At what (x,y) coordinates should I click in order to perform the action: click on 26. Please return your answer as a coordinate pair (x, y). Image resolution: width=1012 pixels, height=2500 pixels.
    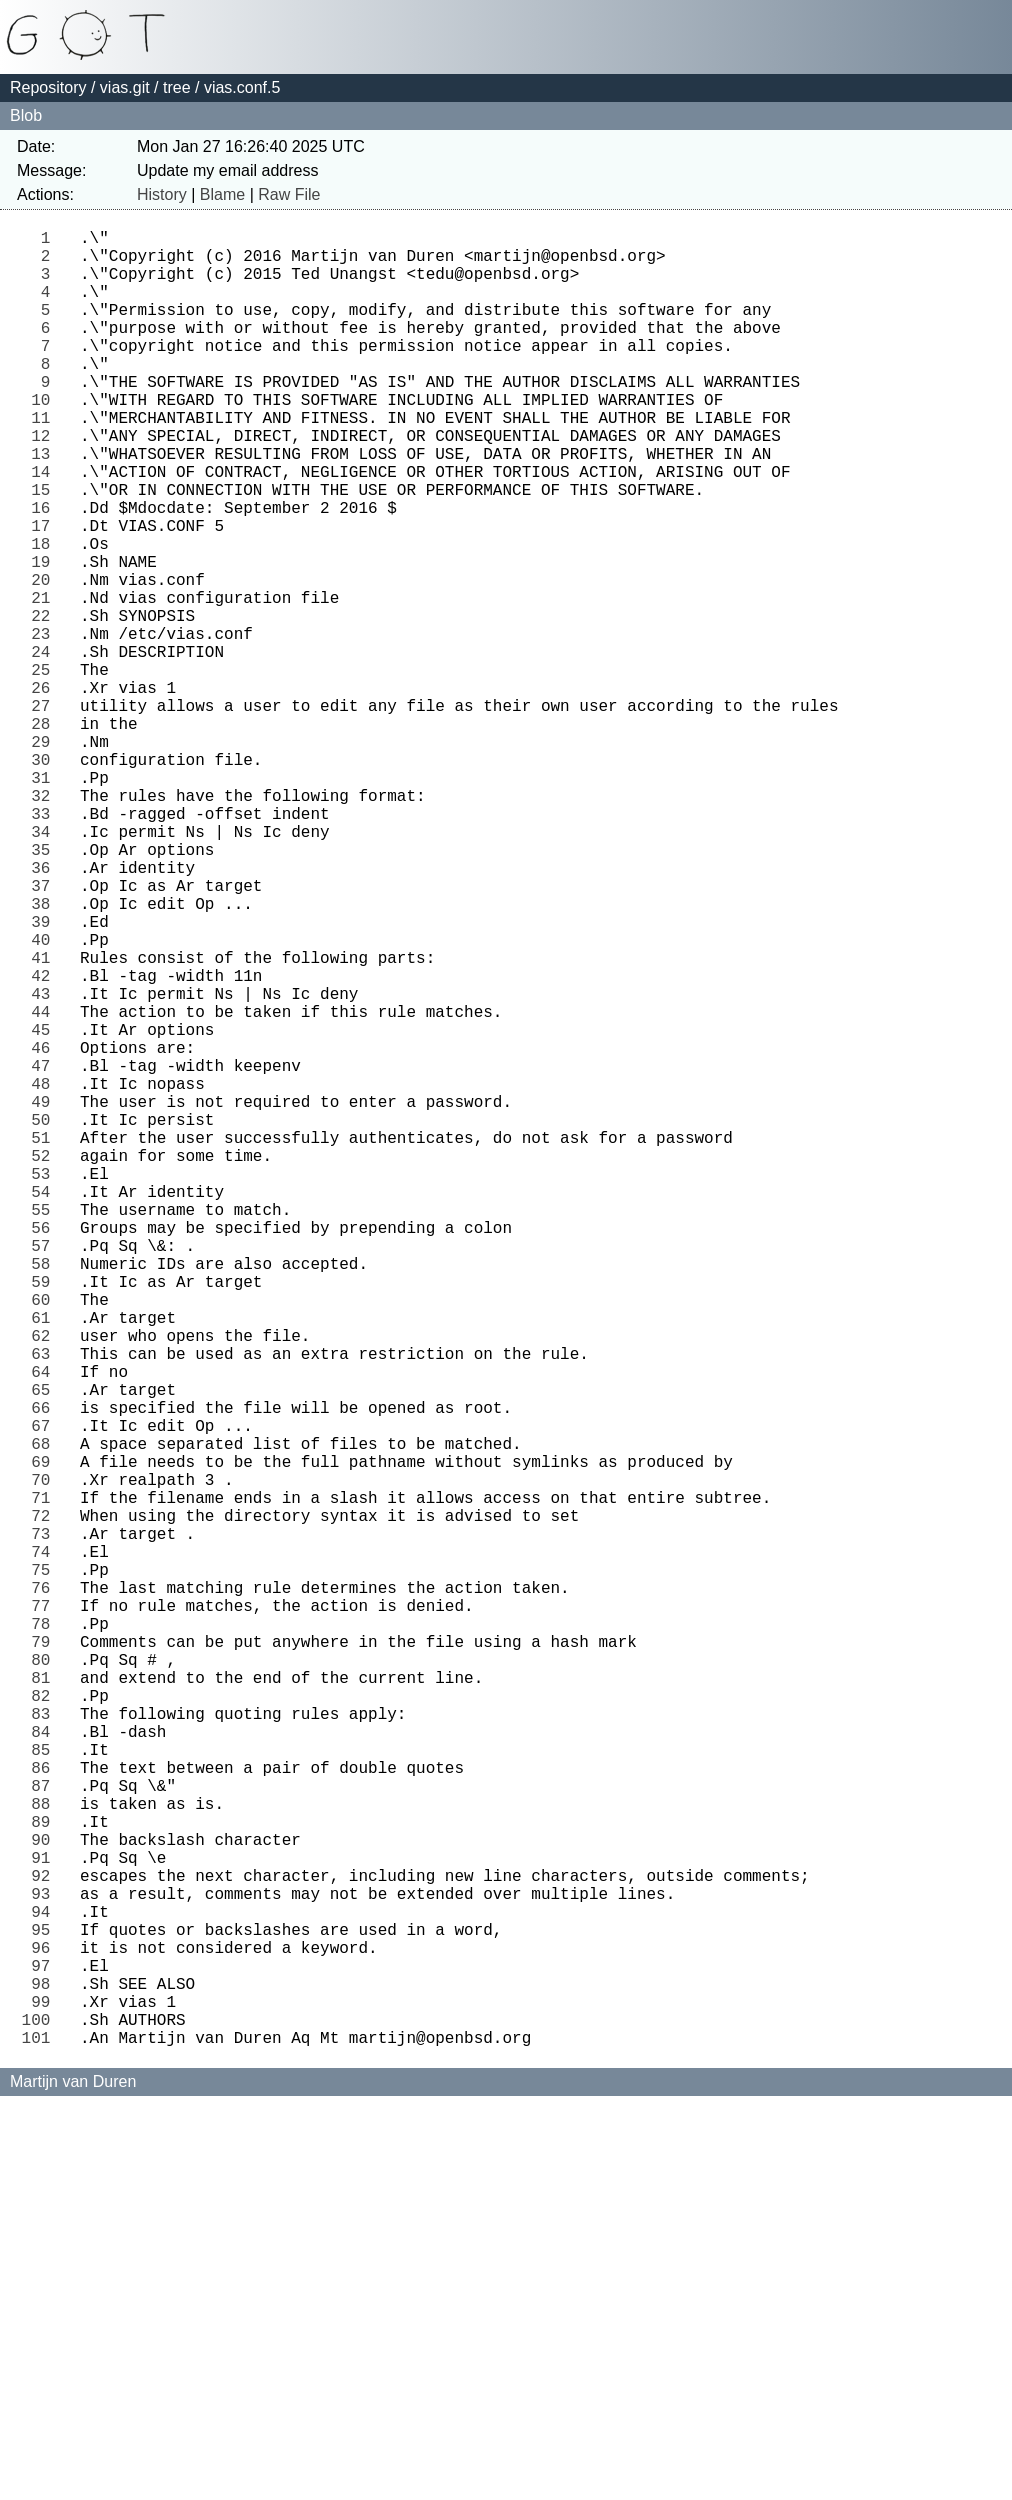
    Looking at the image, I should click on (45, 791).